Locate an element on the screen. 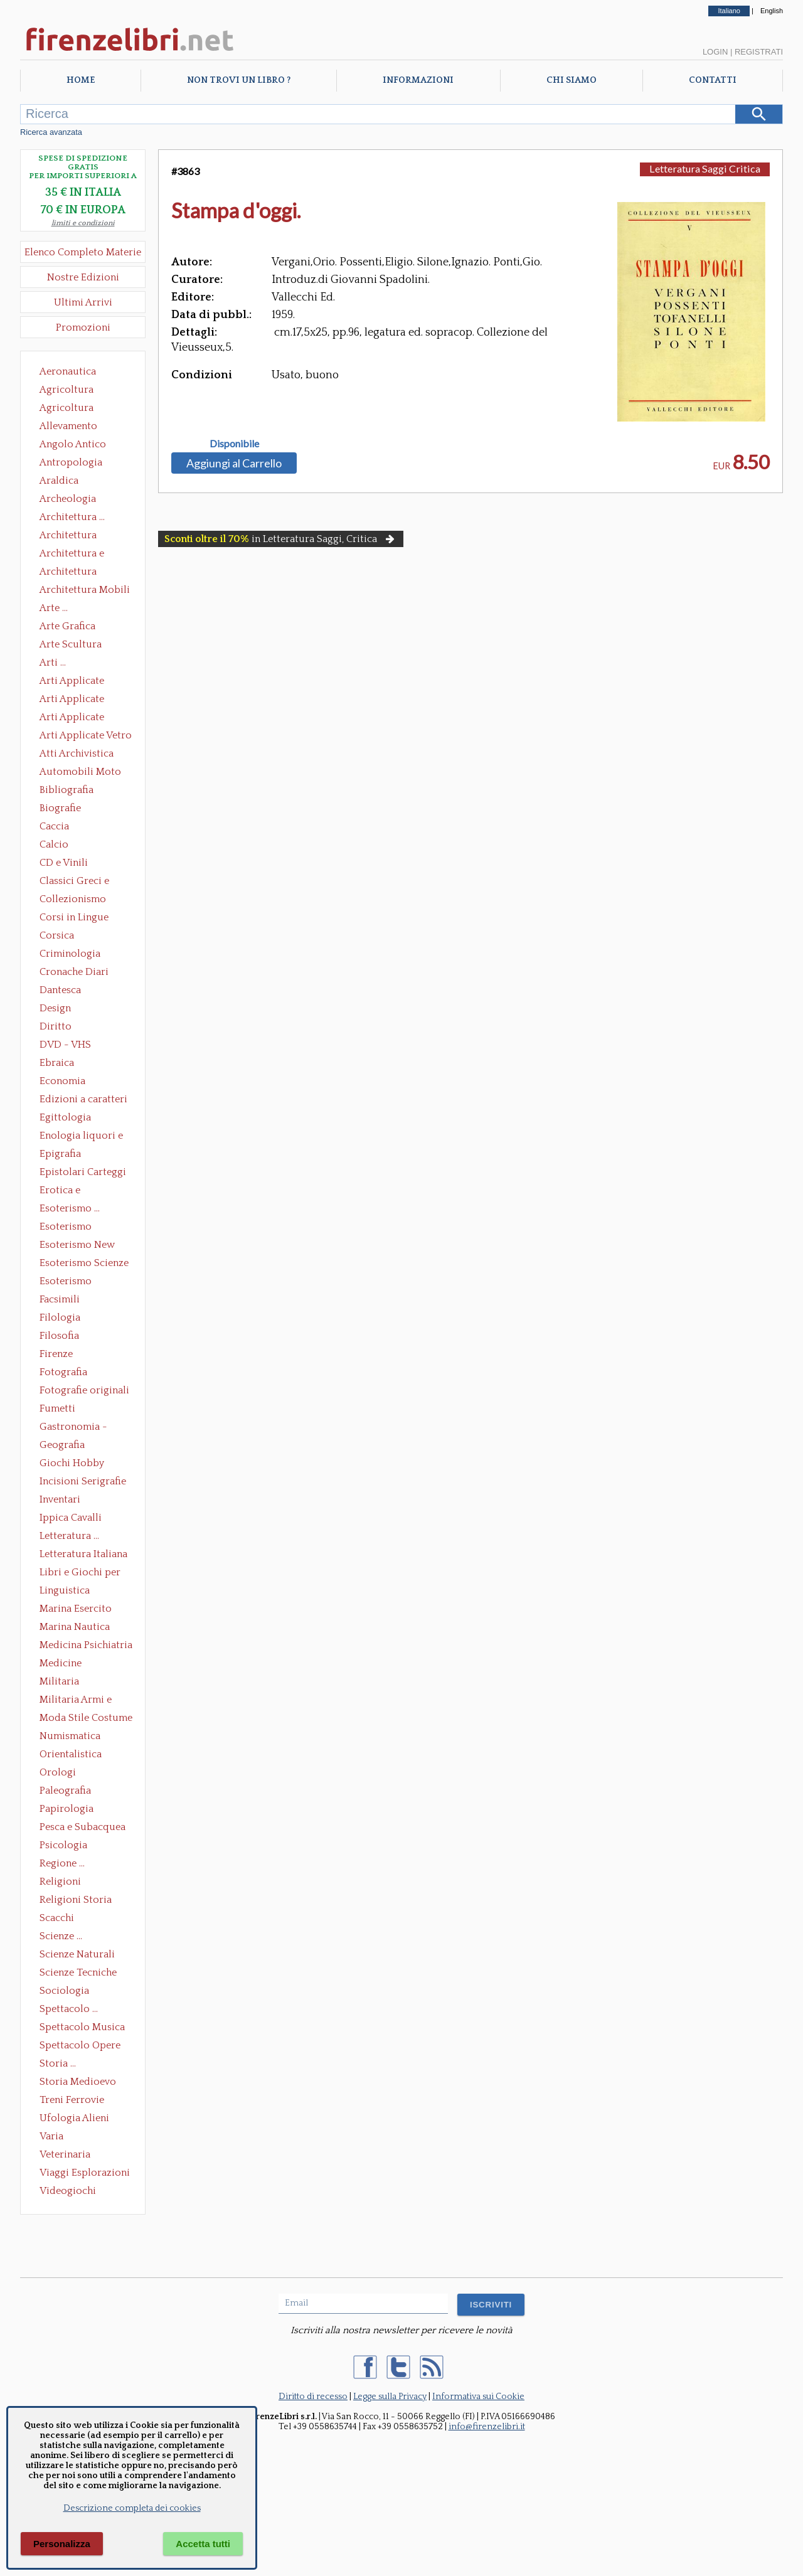 This screenshot has width=803, height=2576. Chi Siamo is located at coordinates (571, 80).